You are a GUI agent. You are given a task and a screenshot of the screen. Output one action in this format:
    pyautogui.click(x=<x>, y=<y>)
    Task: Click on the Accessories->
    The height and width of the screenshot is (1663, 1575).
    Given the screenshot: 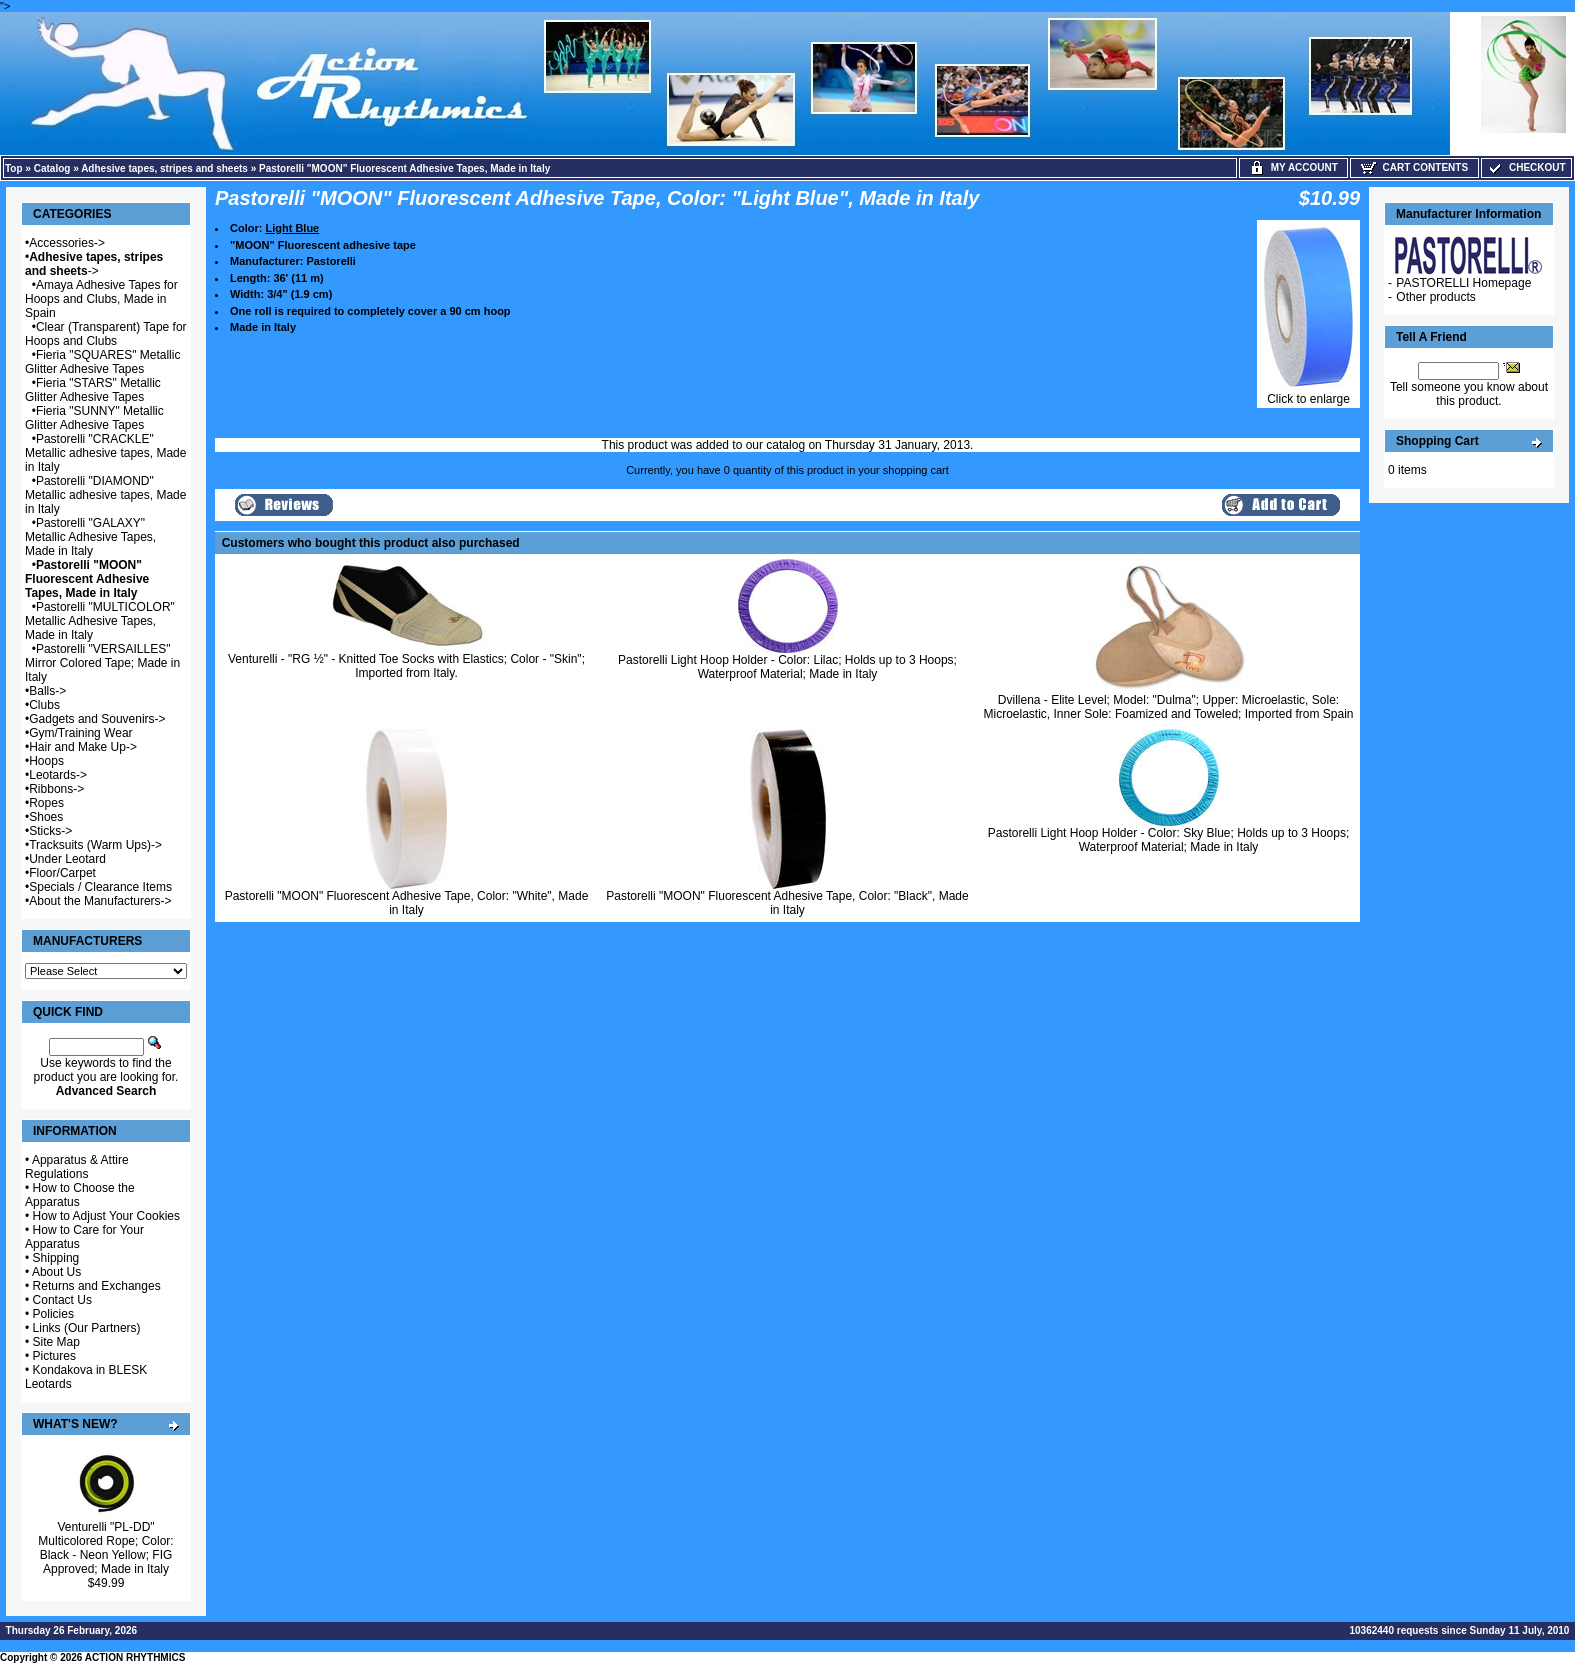 What is the action you would take?
    pyautogui.click(x=67, y=243)
    